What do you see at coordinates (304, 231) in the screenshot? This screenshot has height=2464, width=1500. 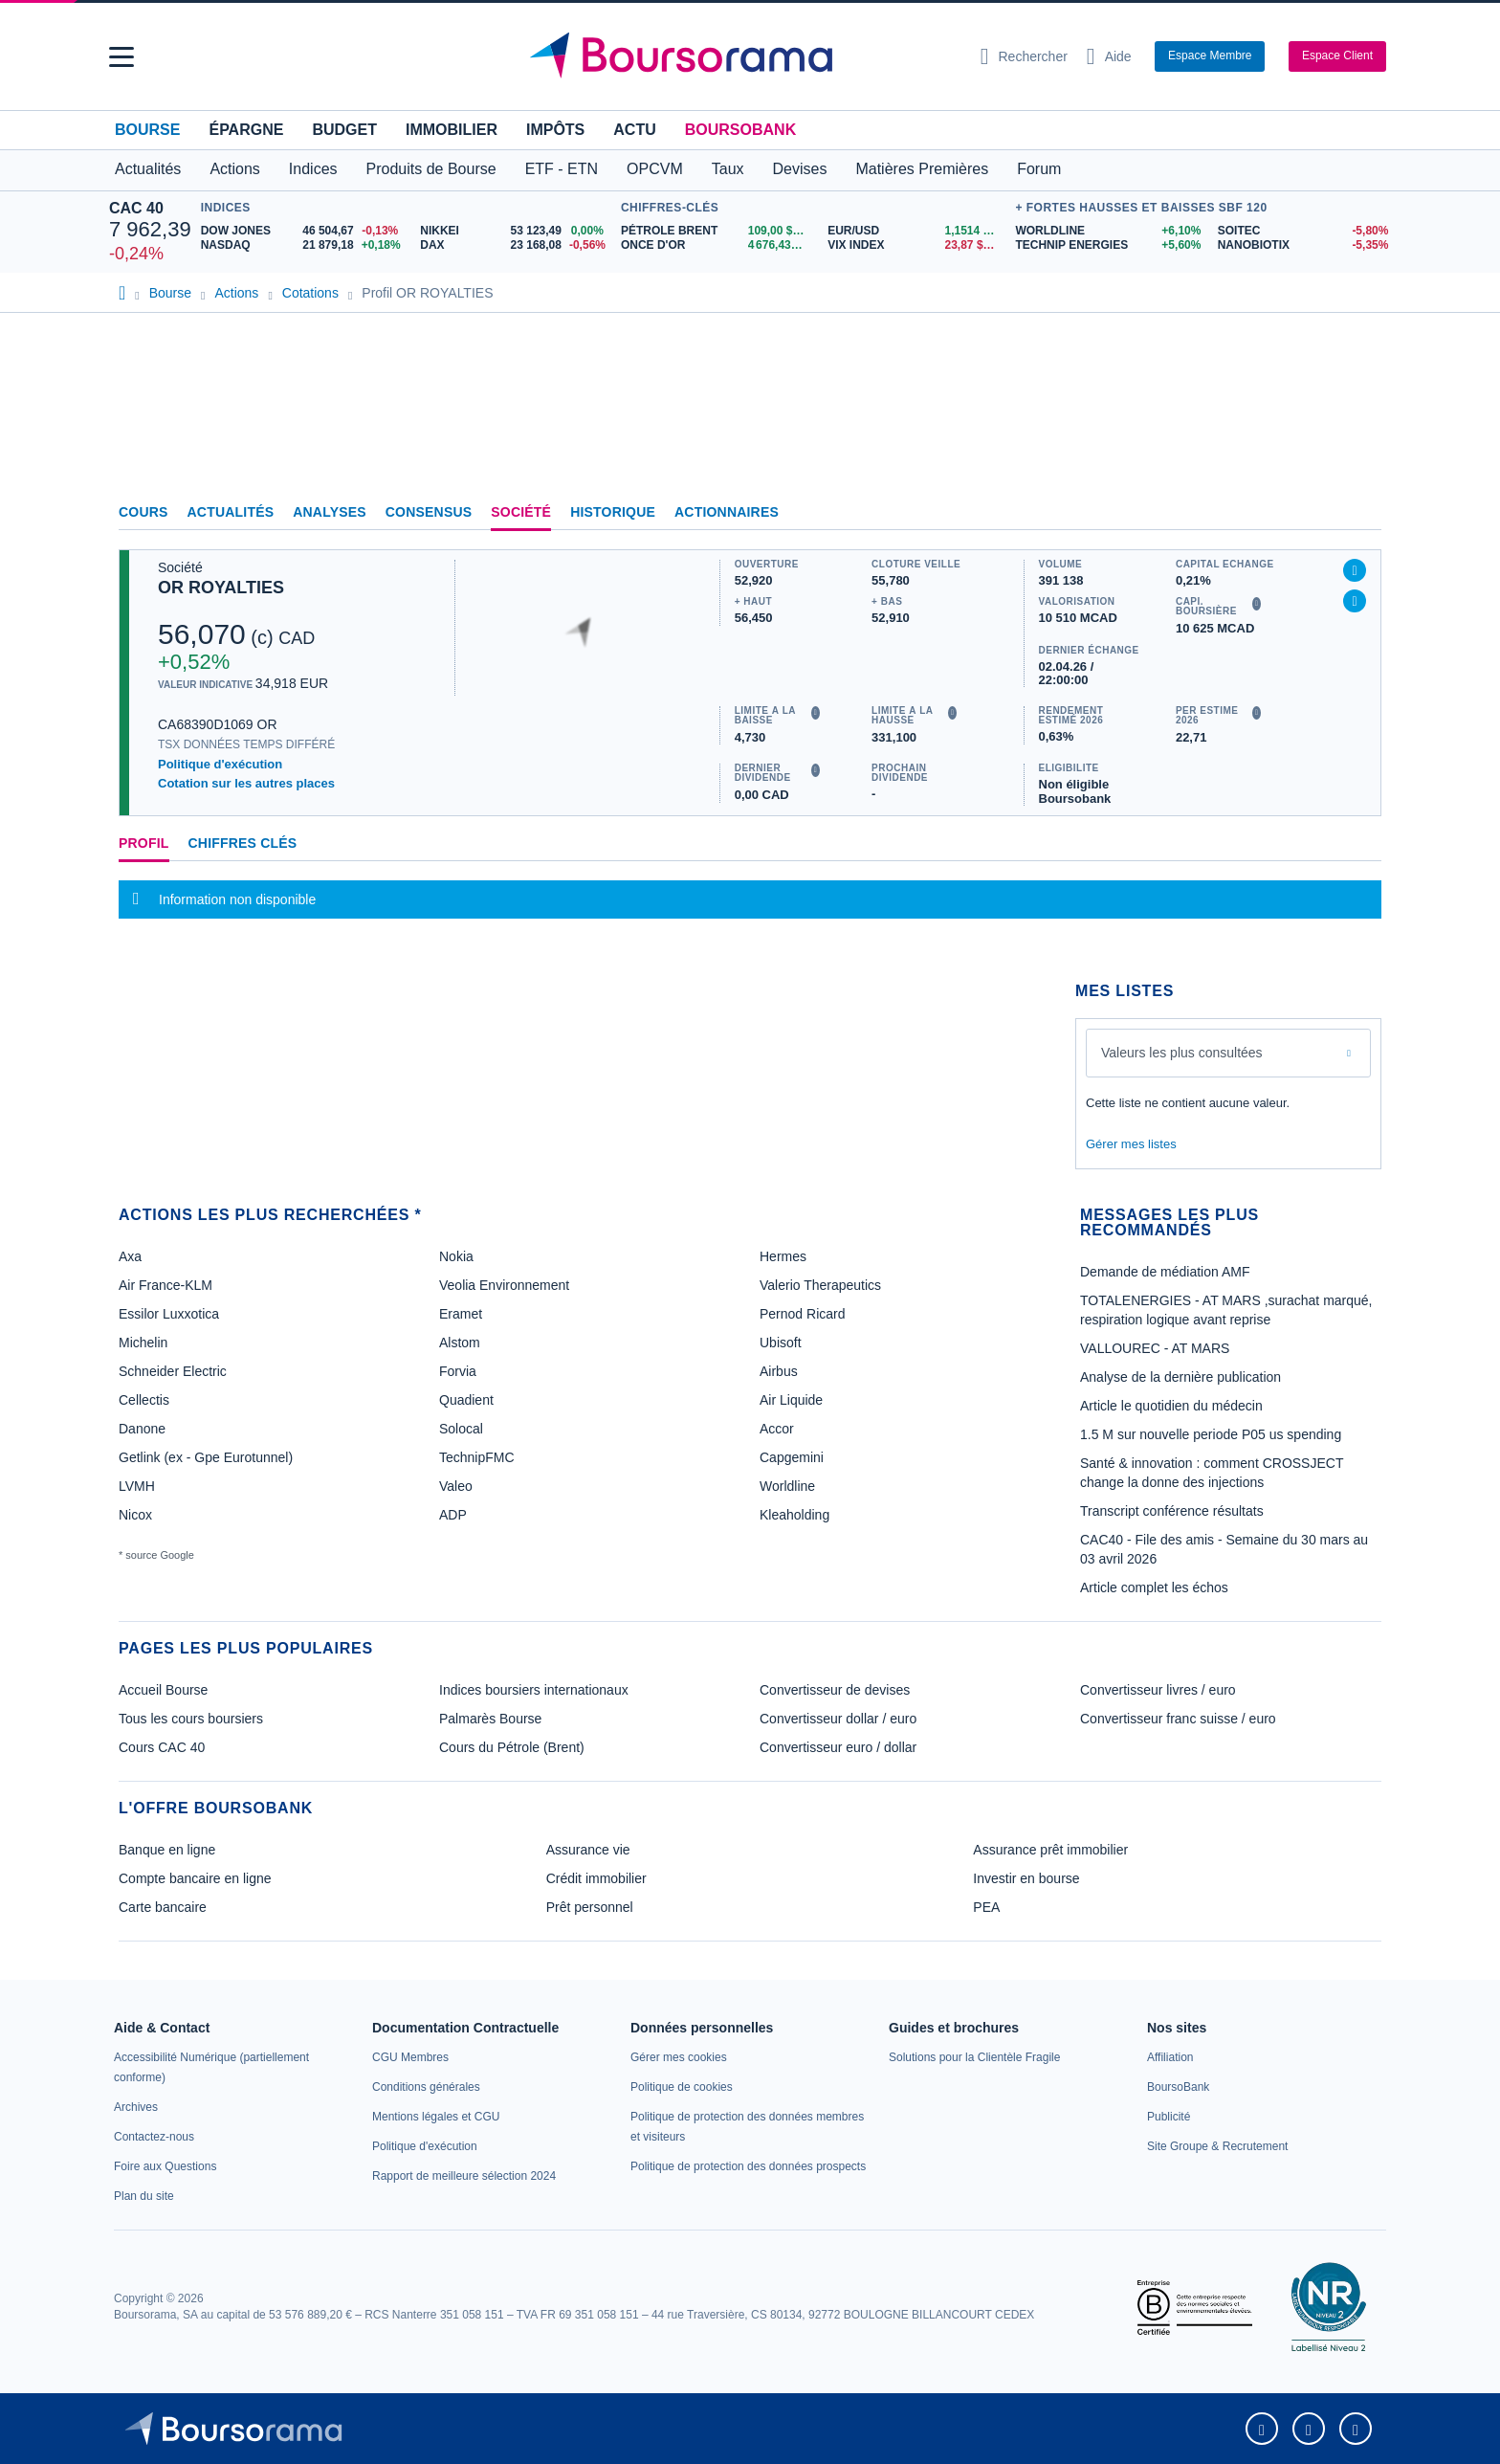 I see `[DOW JONES 46 504,67 -0,13% : fiche valeur]` at bounding box center [304, 231].